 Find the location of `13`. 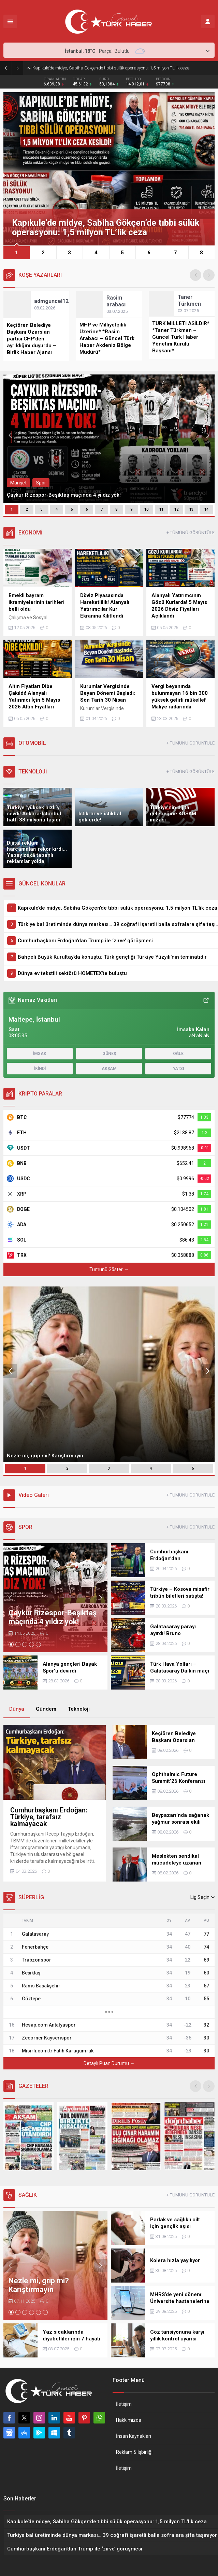

13 is located at coordinates (191, 509).